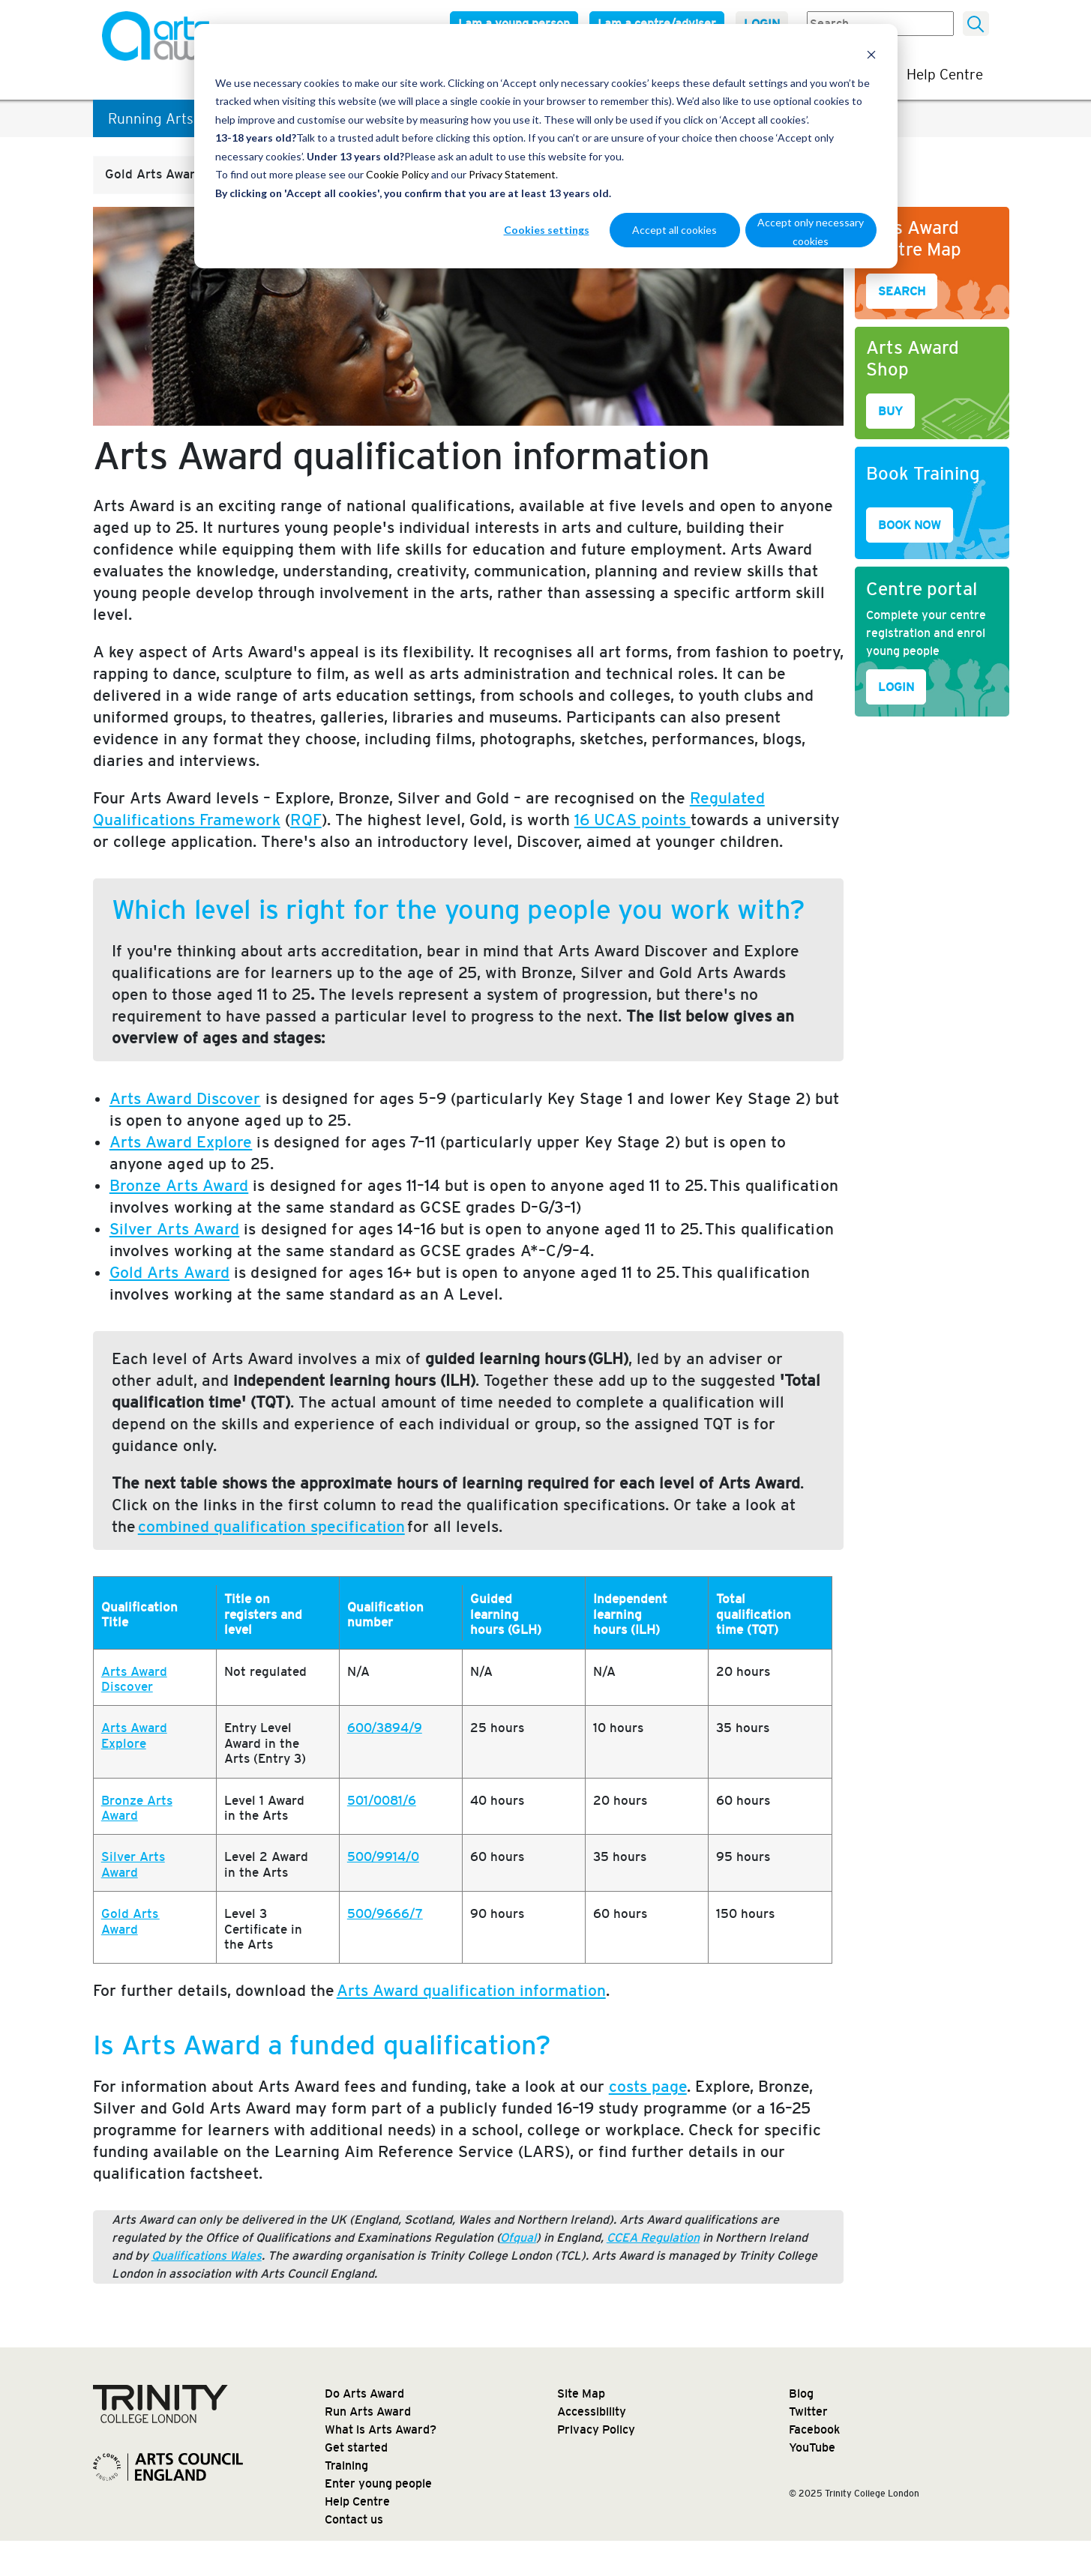  I want to click on BOOK NOW, so click(909, 525).